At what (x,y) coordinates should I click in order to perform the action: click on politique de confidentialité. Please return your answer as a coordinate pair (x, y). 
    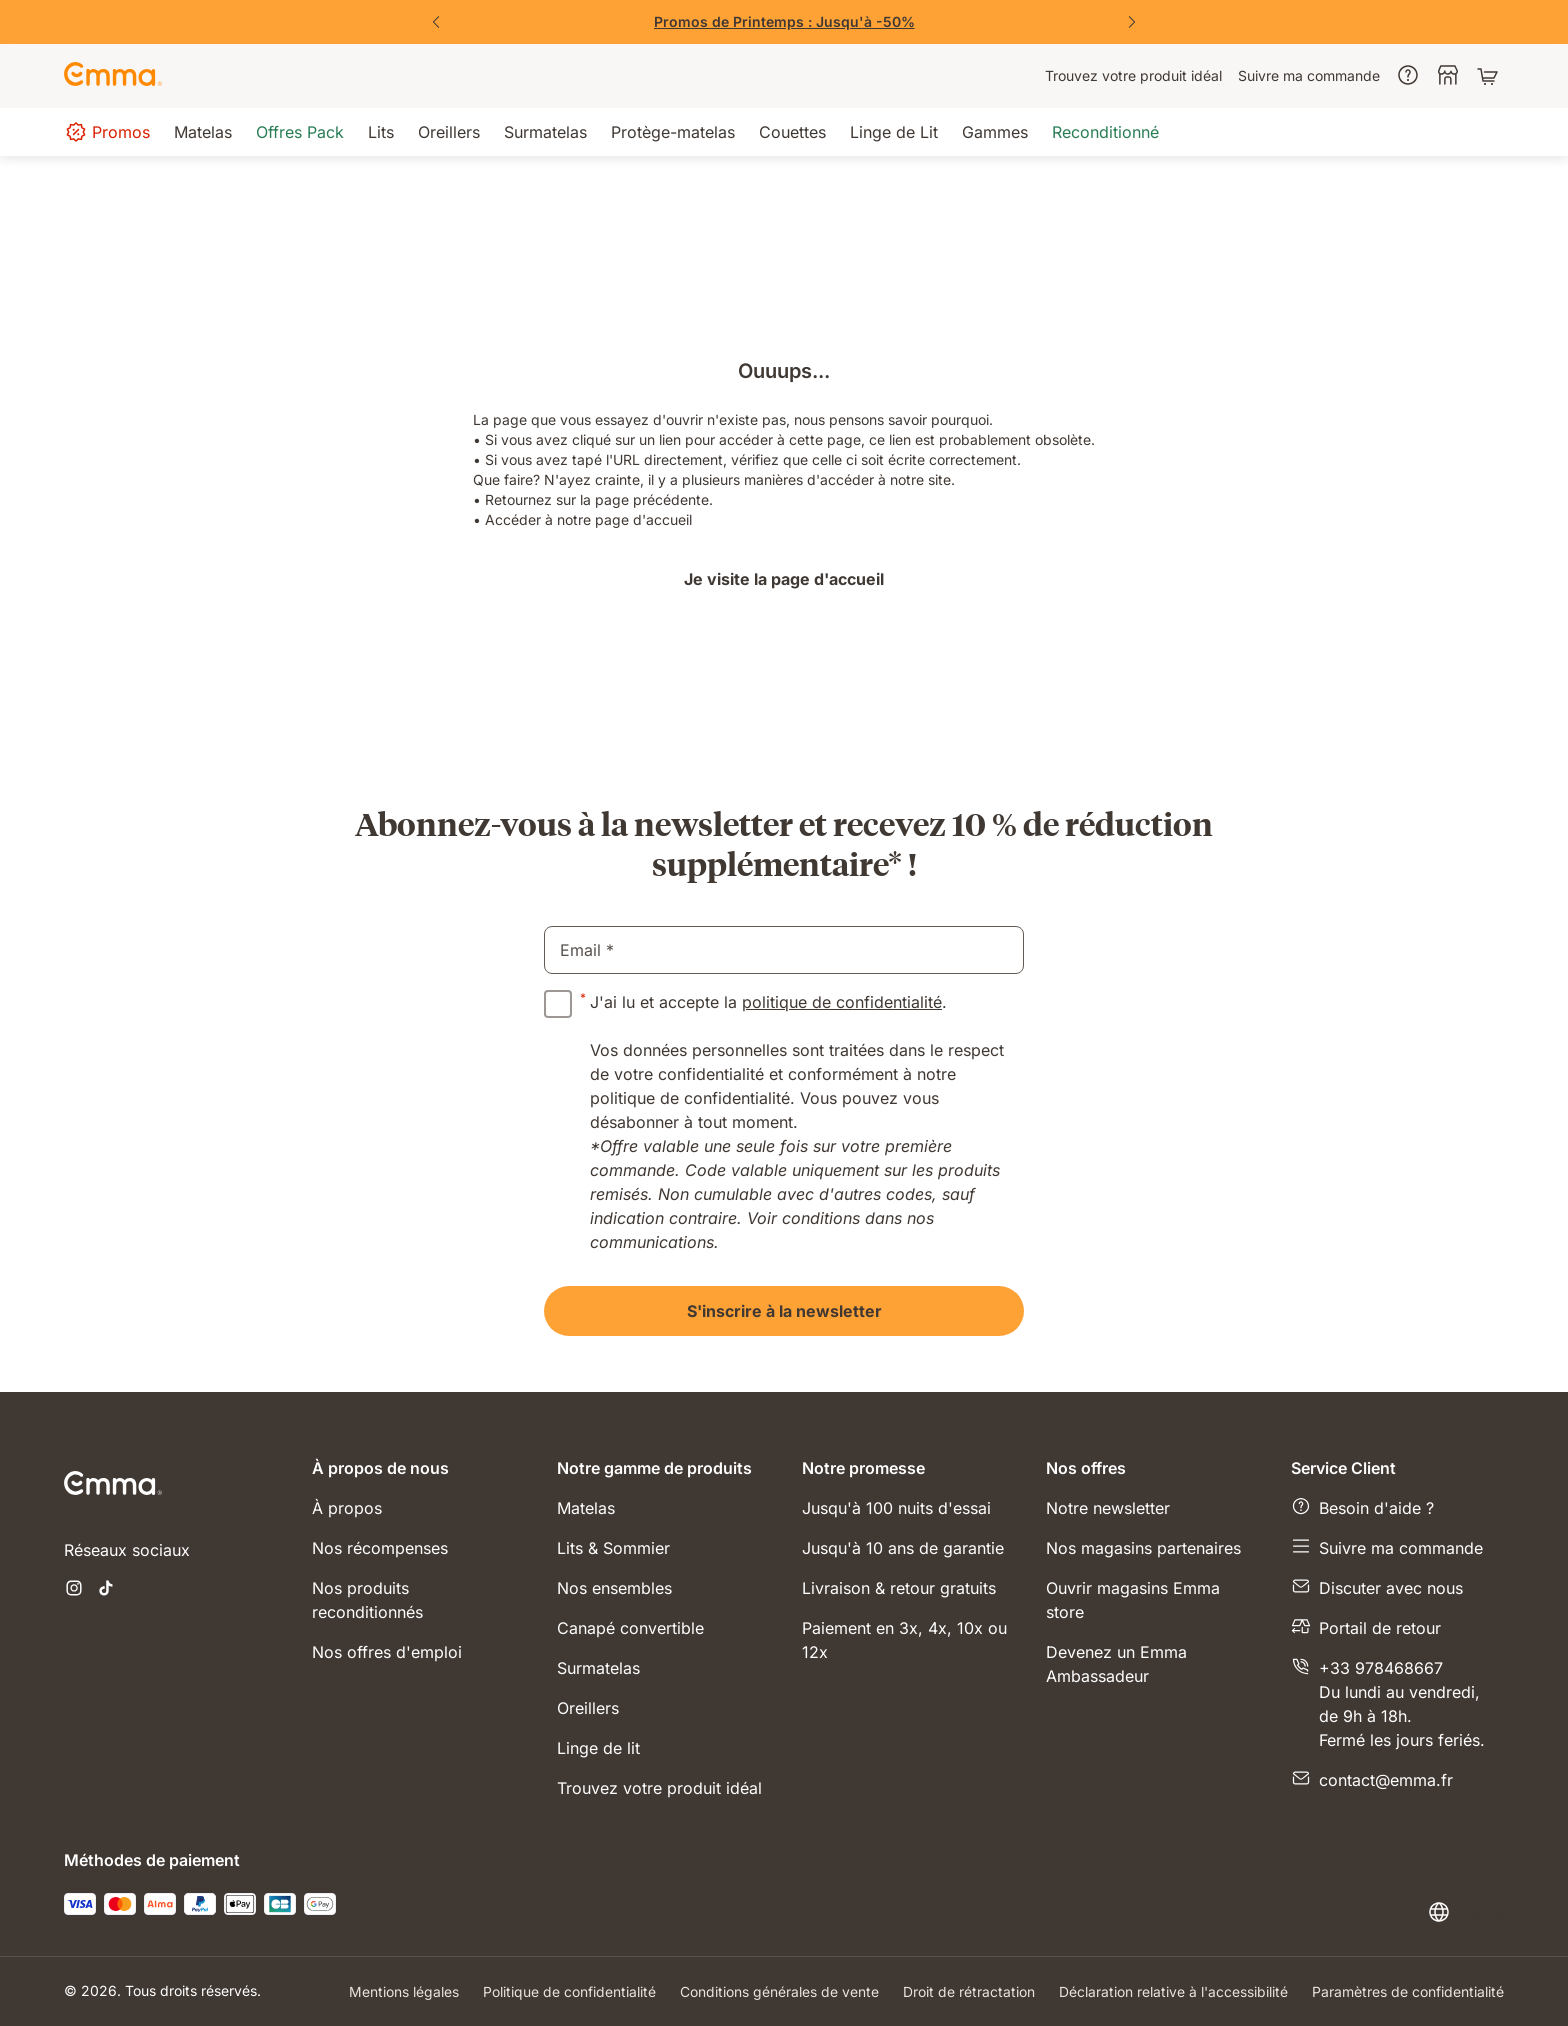
    Looking at the image, I should click on (842, 1002).